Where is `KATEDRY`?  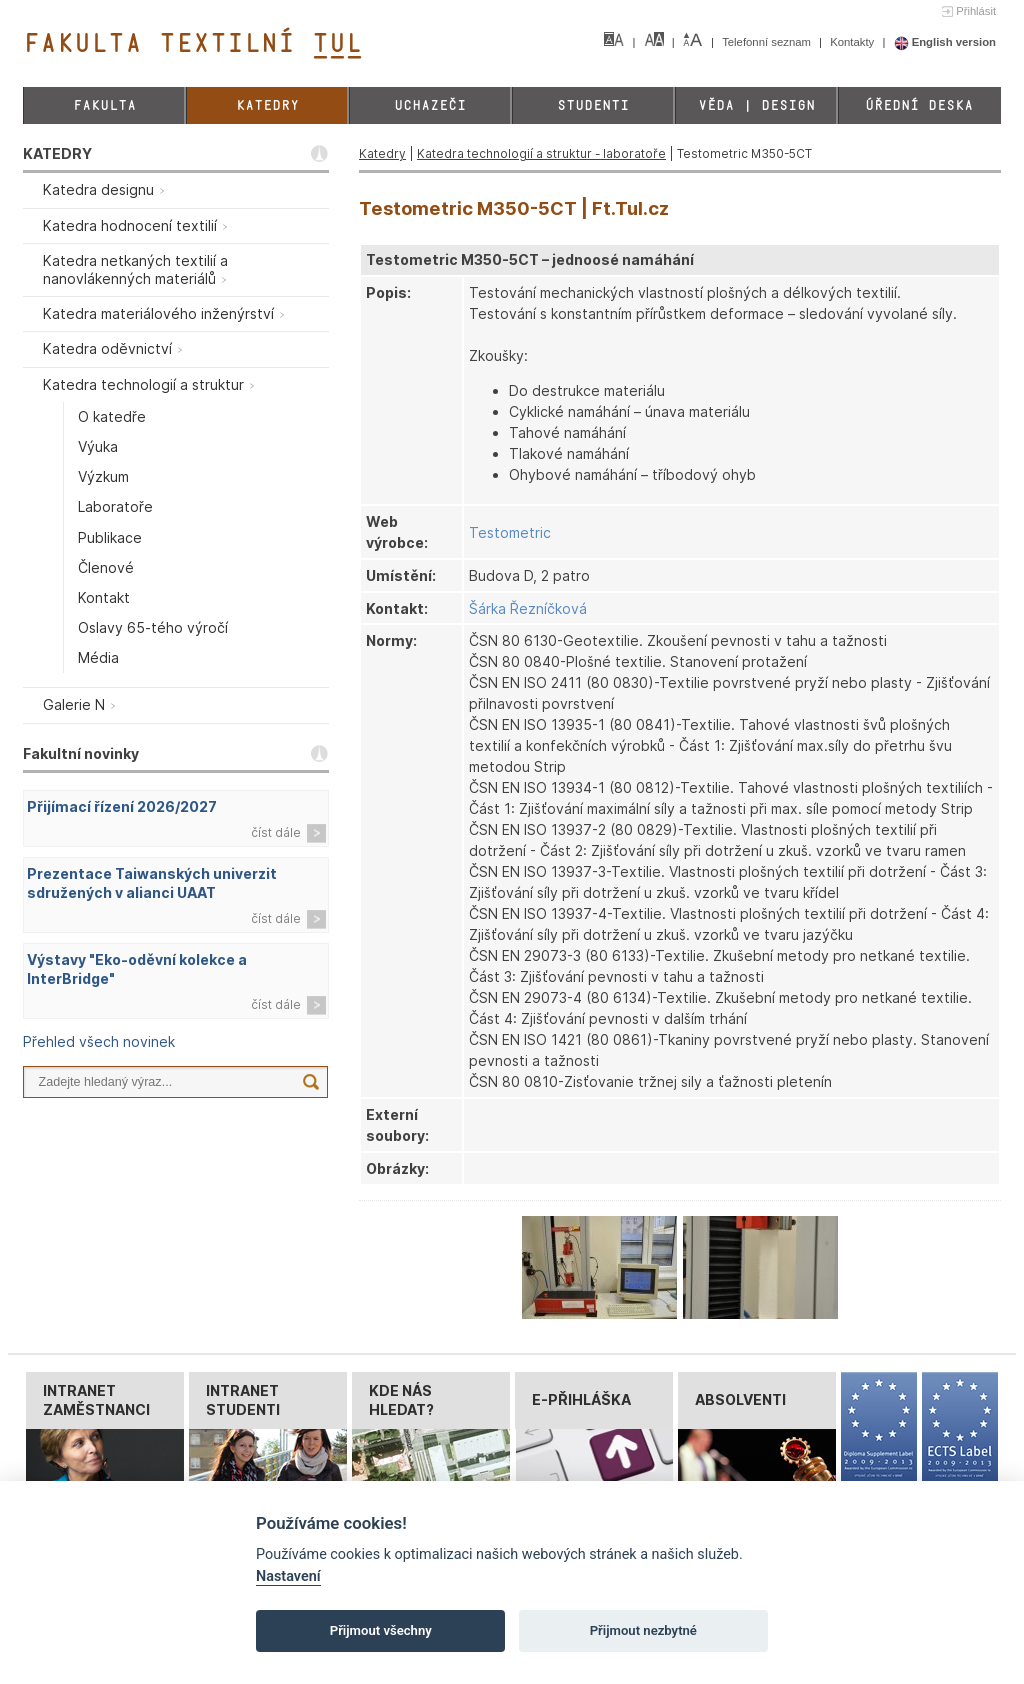 KATEDRY is located at coordinates (57, 153).